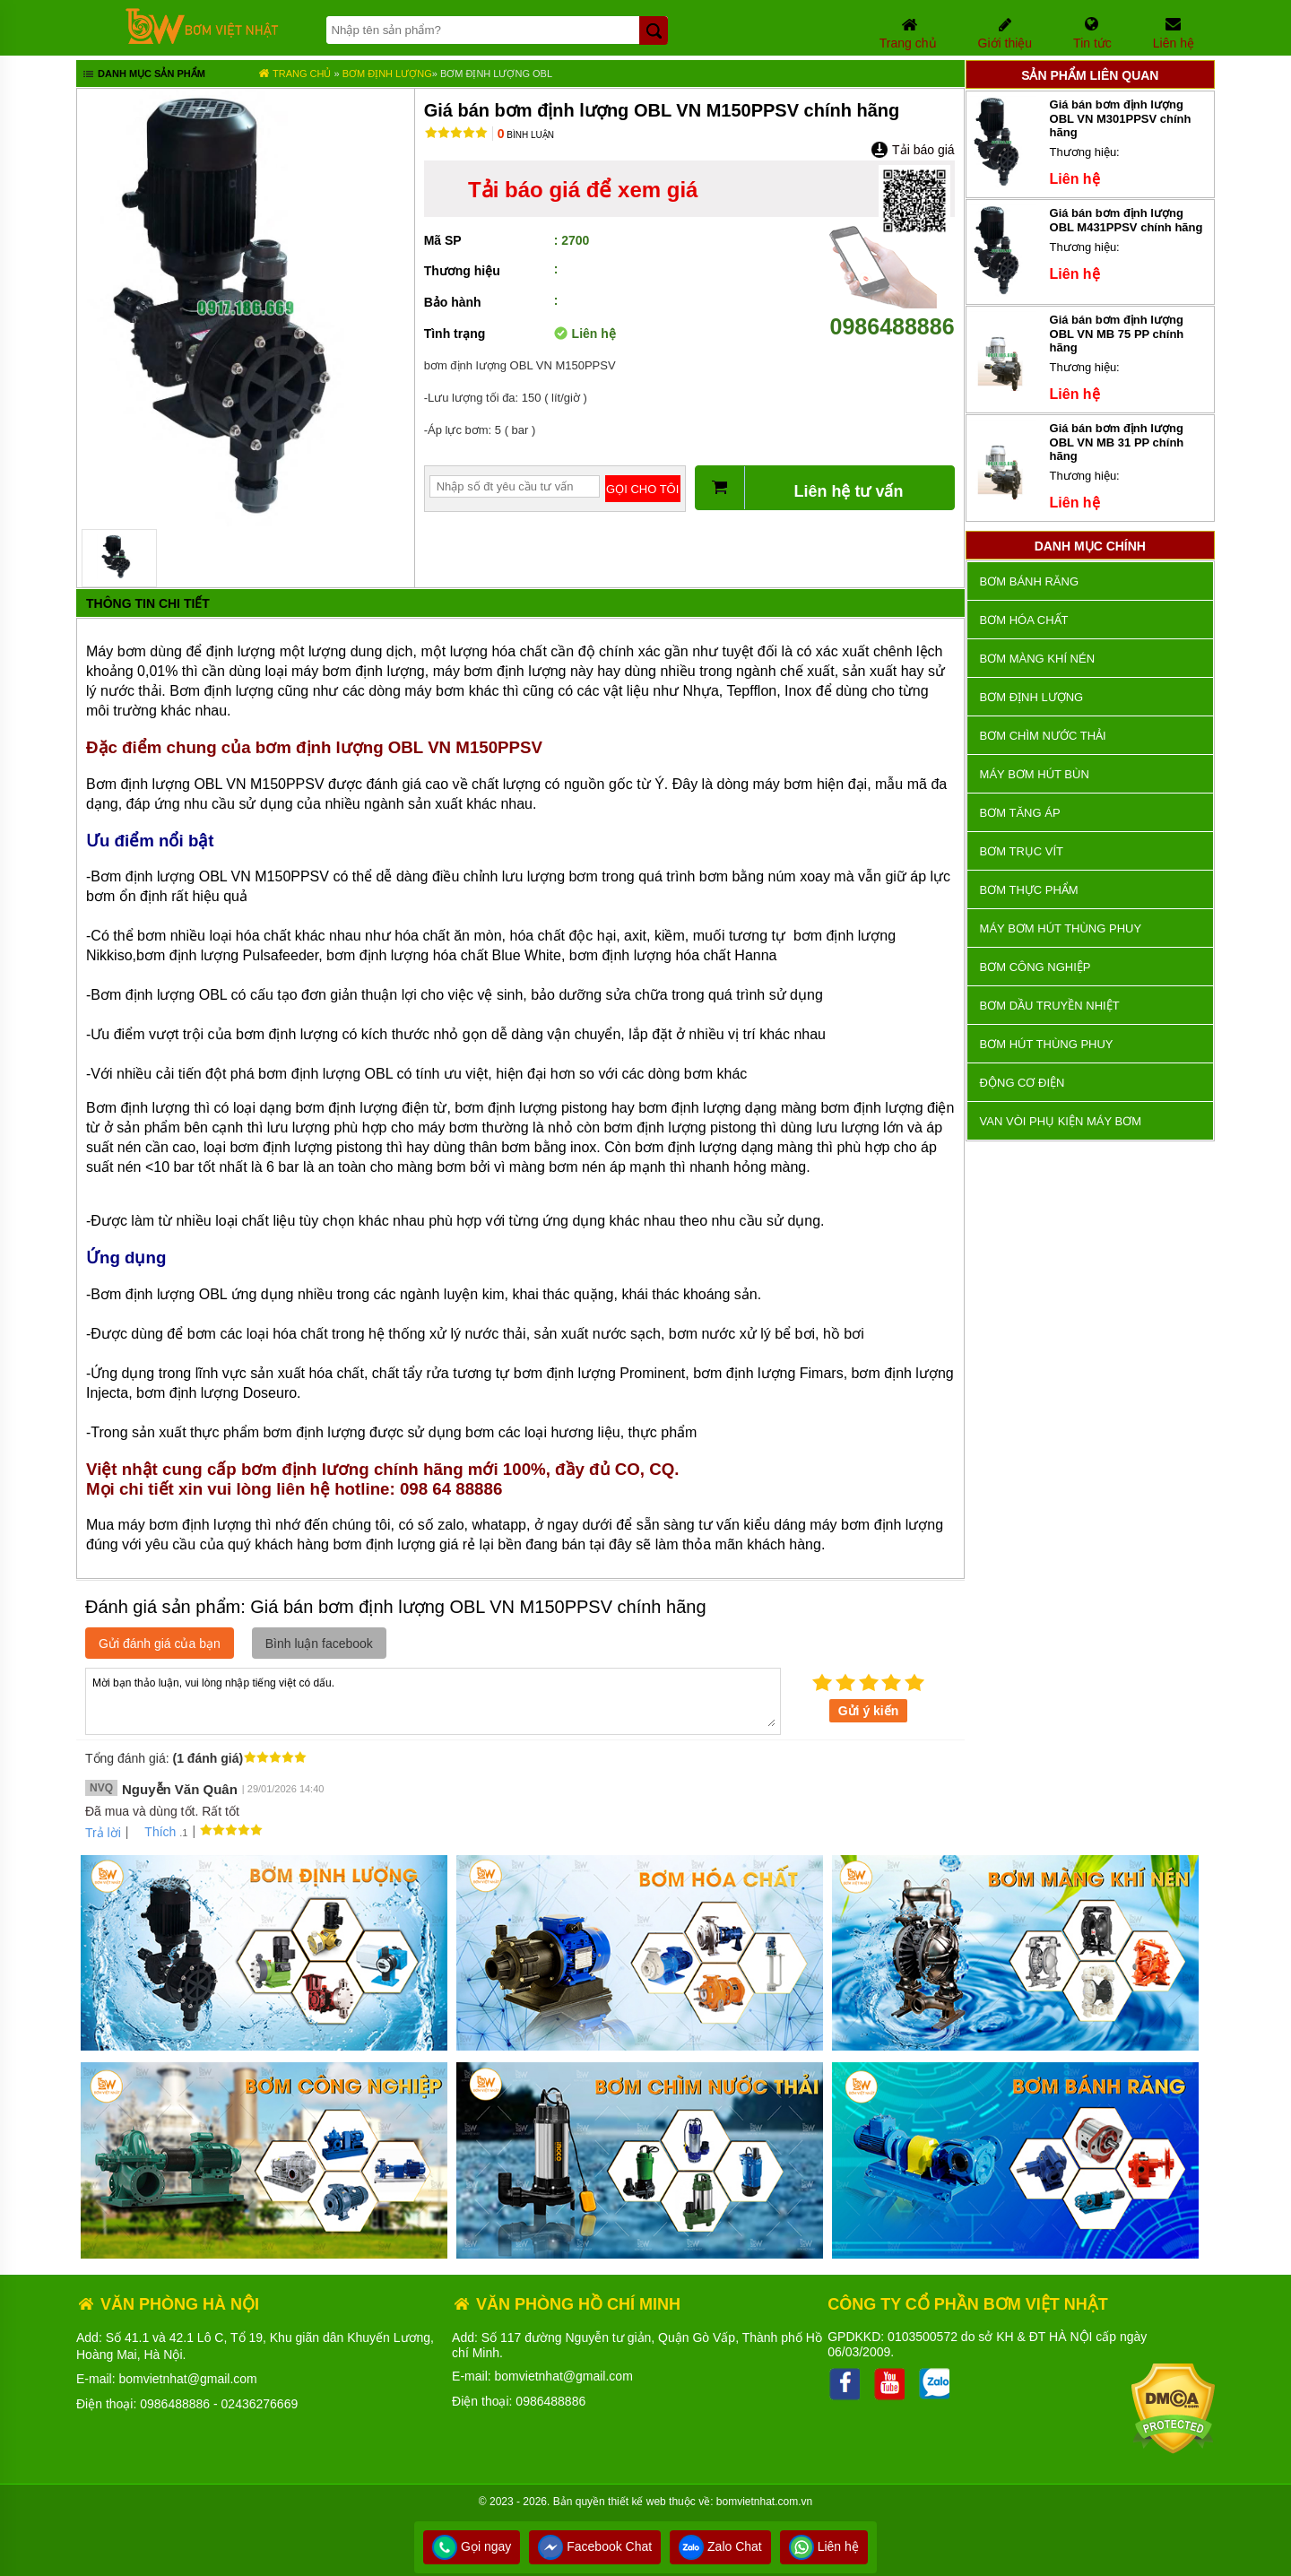 This screenshot has height=2576, width=1291. Describe the element at coordinates (595, 2546) in the screenshot. I see `Facebook Chat` at that location.